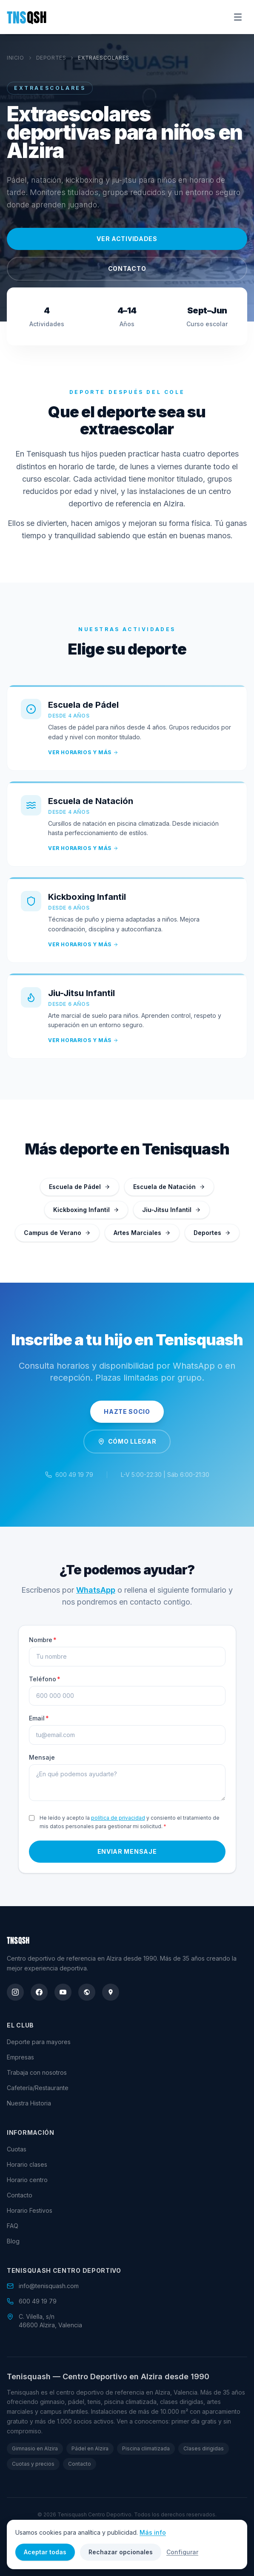 This screenshot has width=254, height=2576. I want to click on [instagram], so click(15, 1992).